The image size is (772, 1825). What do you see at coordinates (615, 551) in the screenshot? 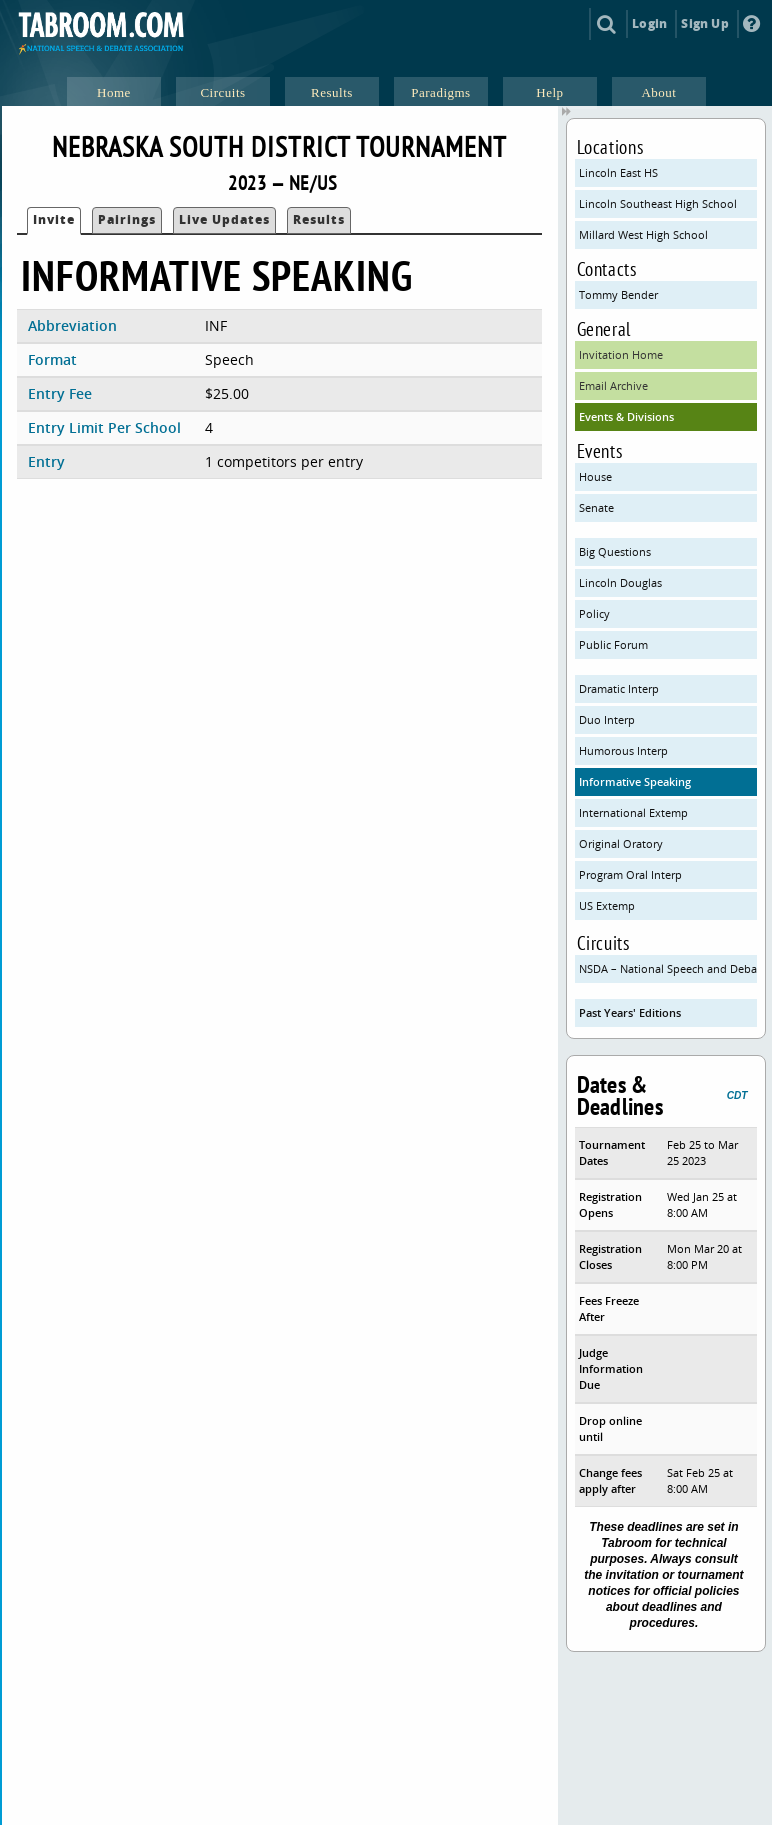
I see `Big Questions` at bounding box center [615, 551].